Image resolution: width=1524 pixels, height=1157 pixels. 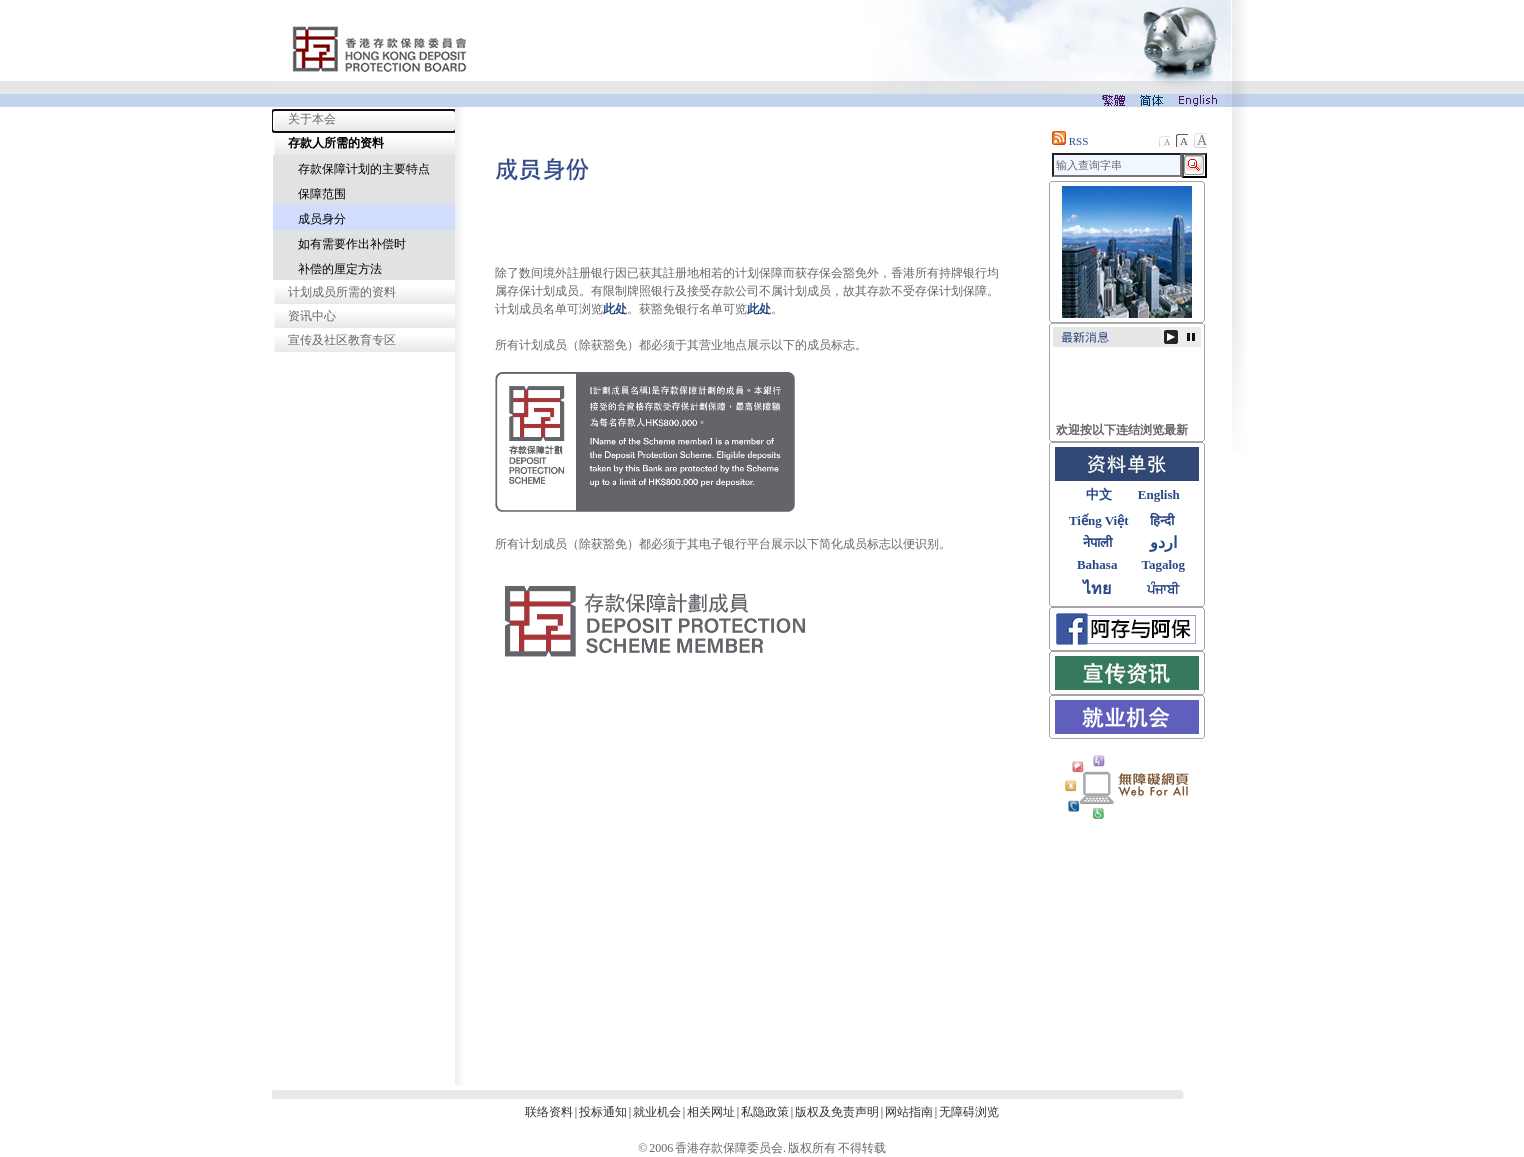 I want to click on 私隐政策, so click(x=765, y=1112).